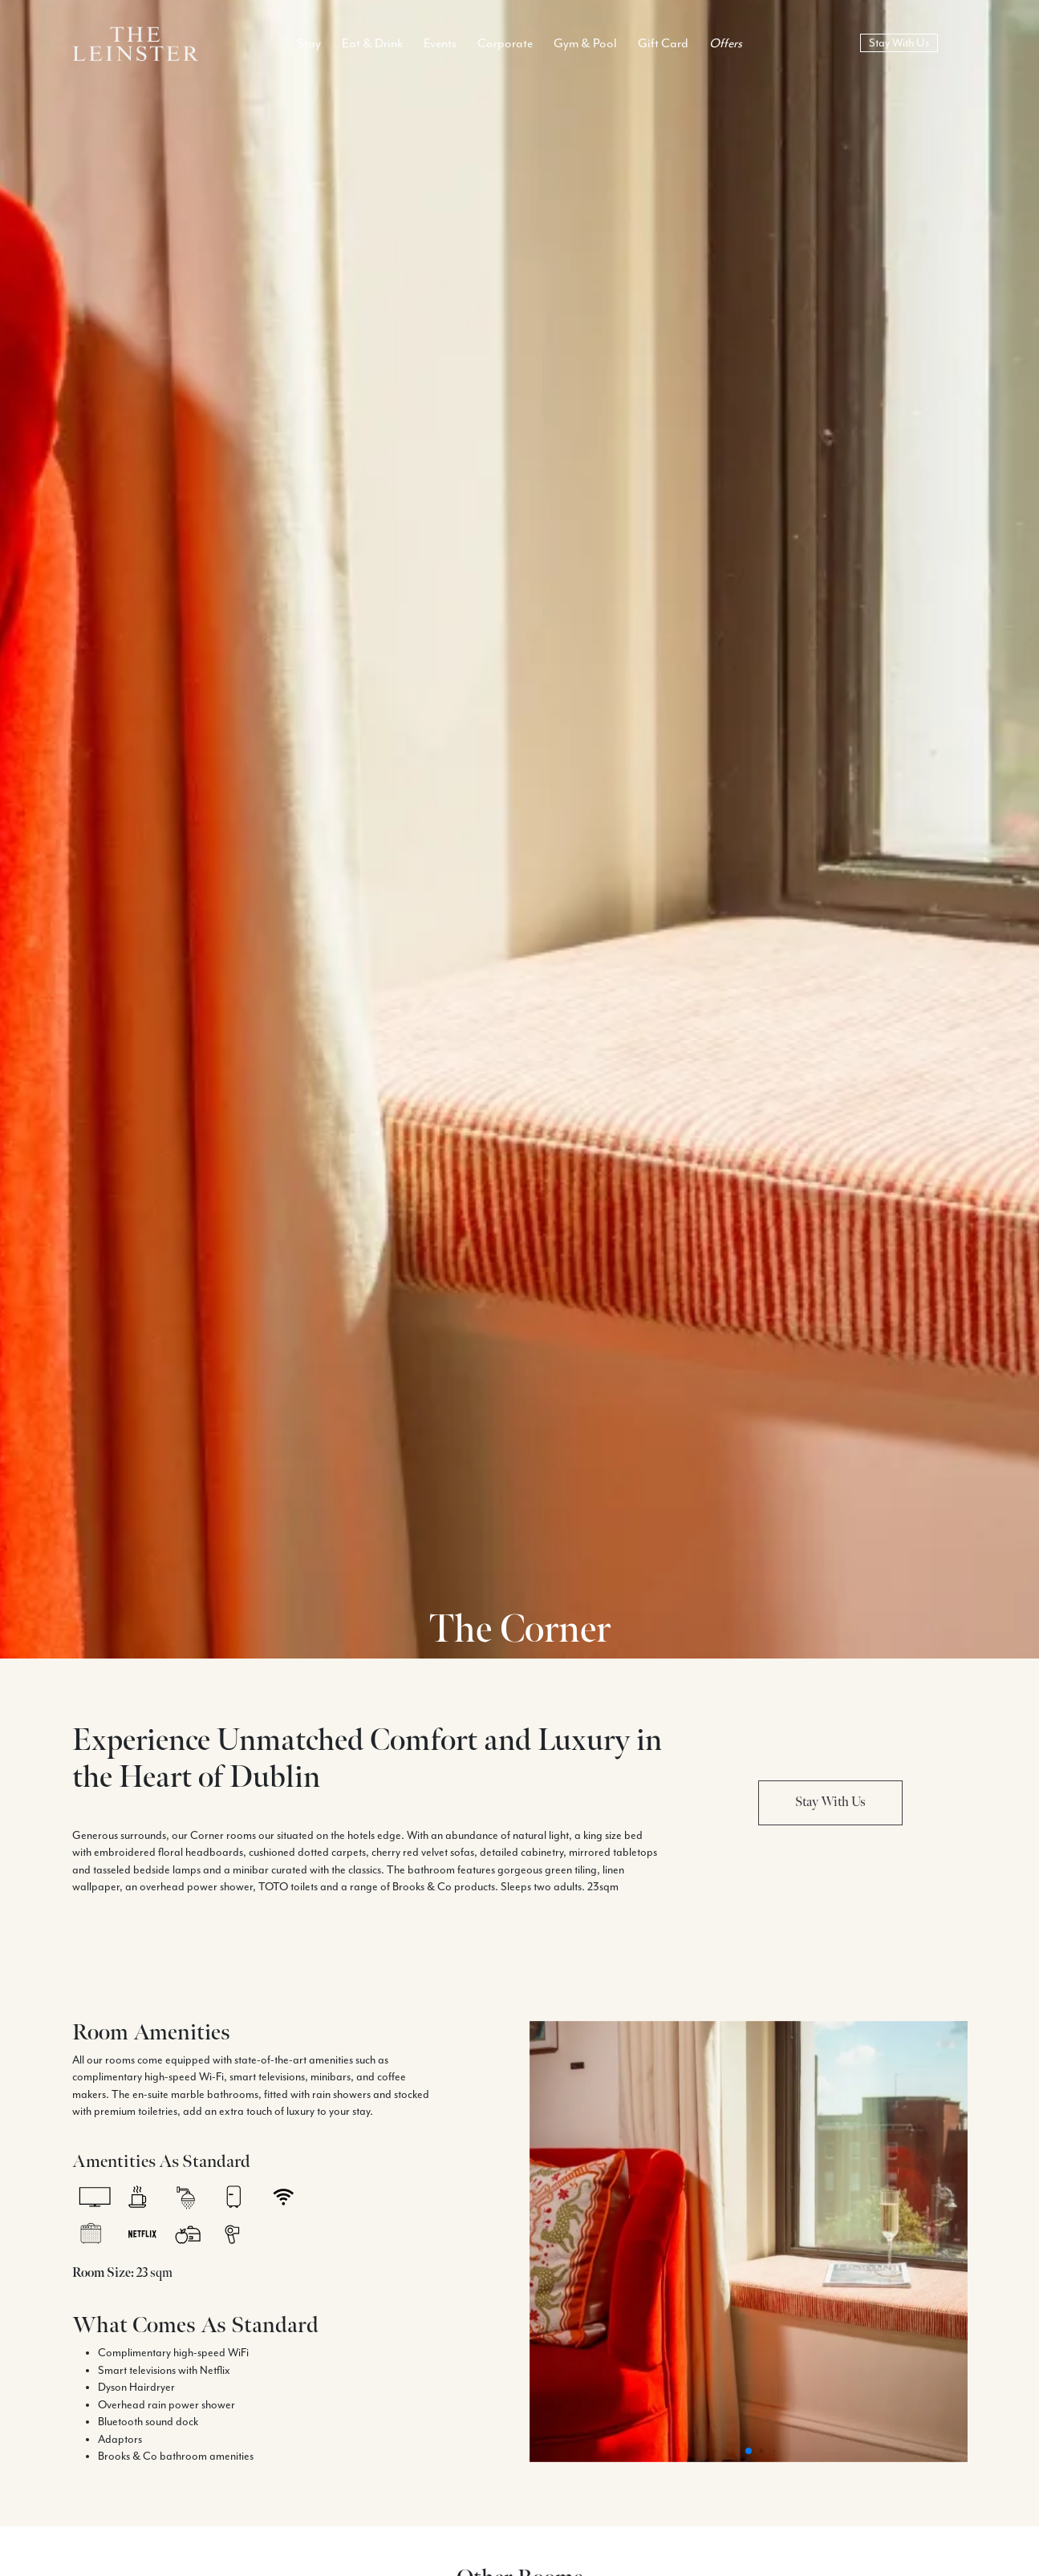 The image size is (1039, 2576). I want to click on Eat & Drink, so click(372, 43).